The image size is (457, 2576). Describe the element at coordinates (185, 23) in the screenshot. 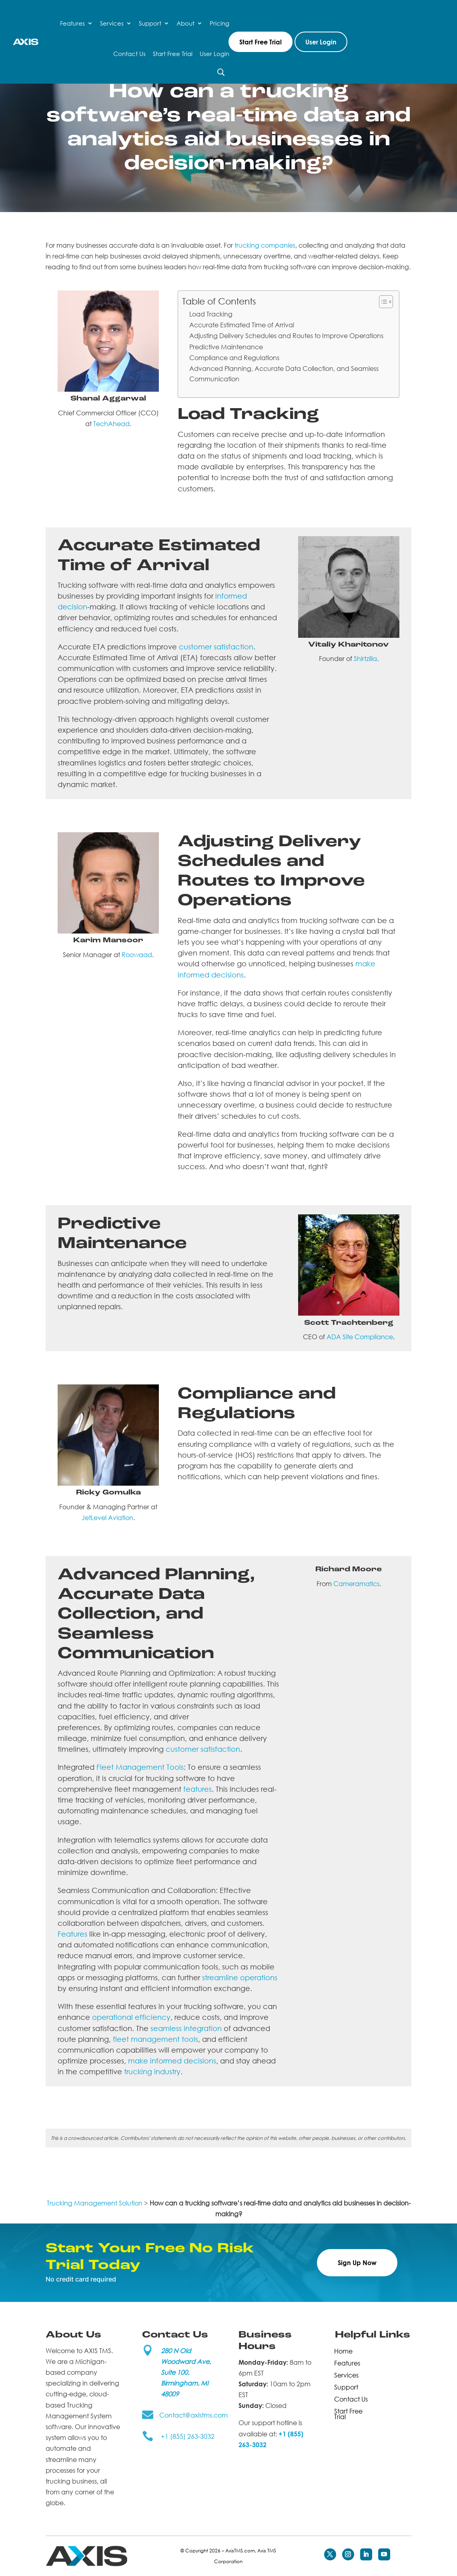

I see `About` at that location.